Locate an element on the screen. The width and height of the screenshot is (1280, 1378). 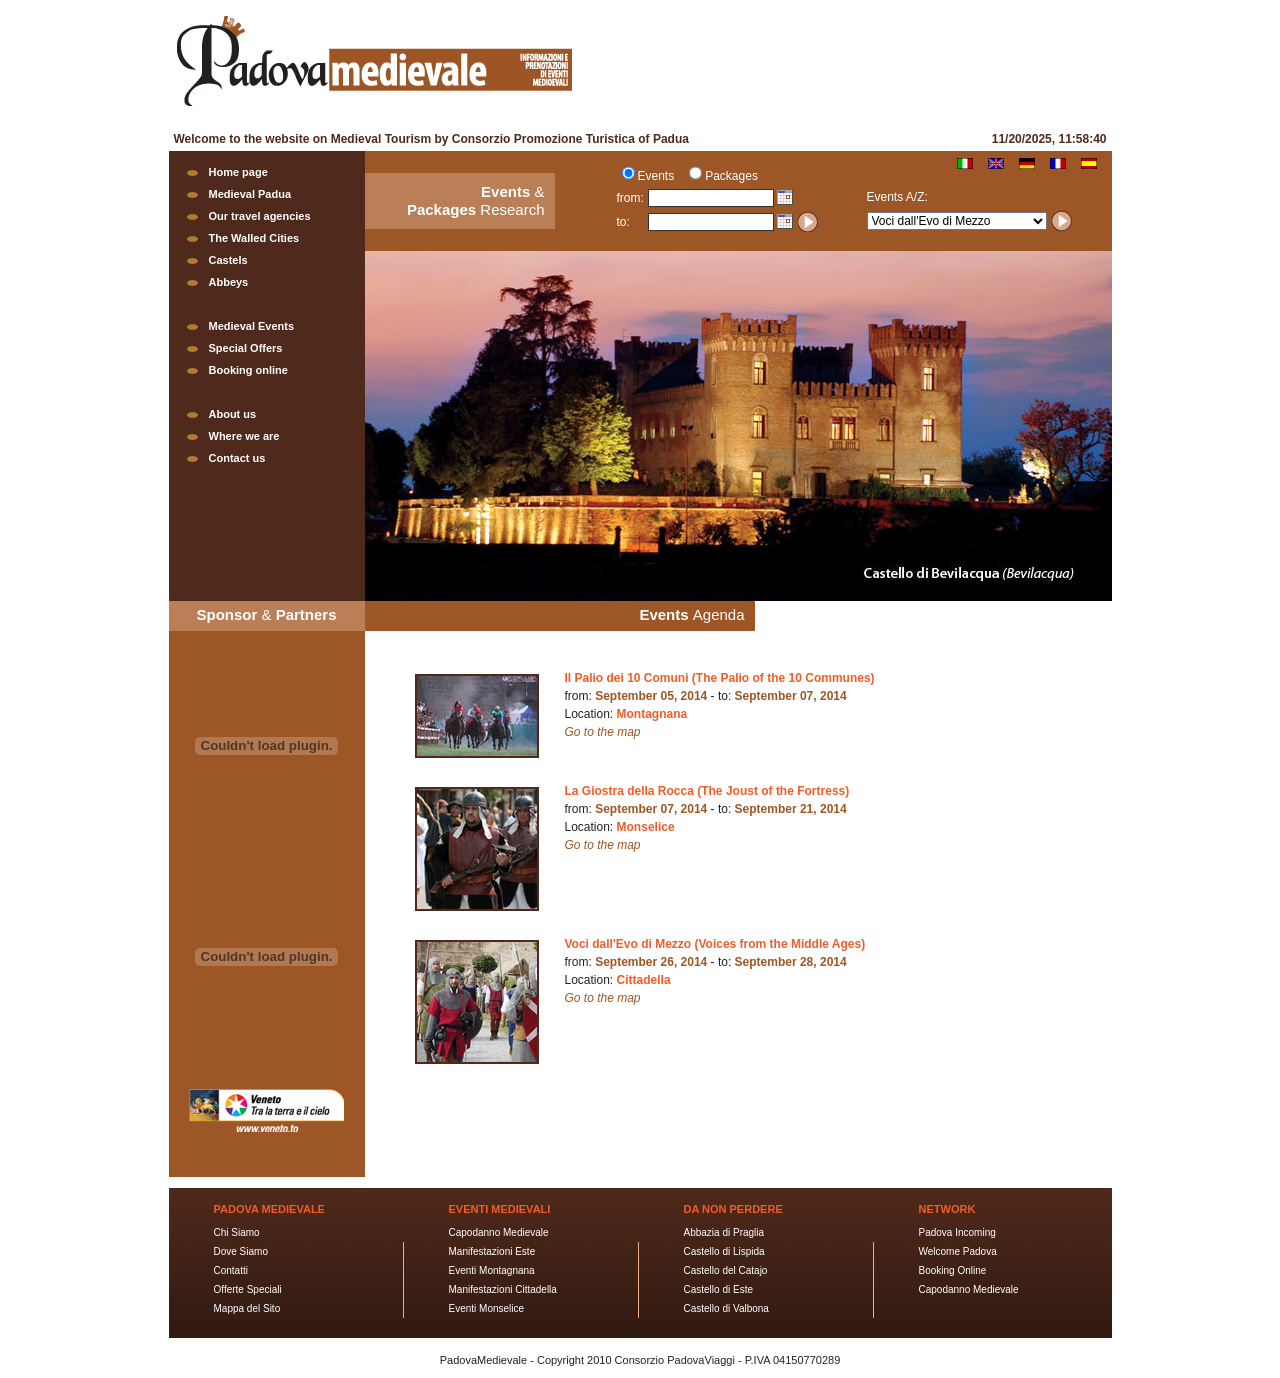
Offerte Speciali is located at coordinates (248, 1289).